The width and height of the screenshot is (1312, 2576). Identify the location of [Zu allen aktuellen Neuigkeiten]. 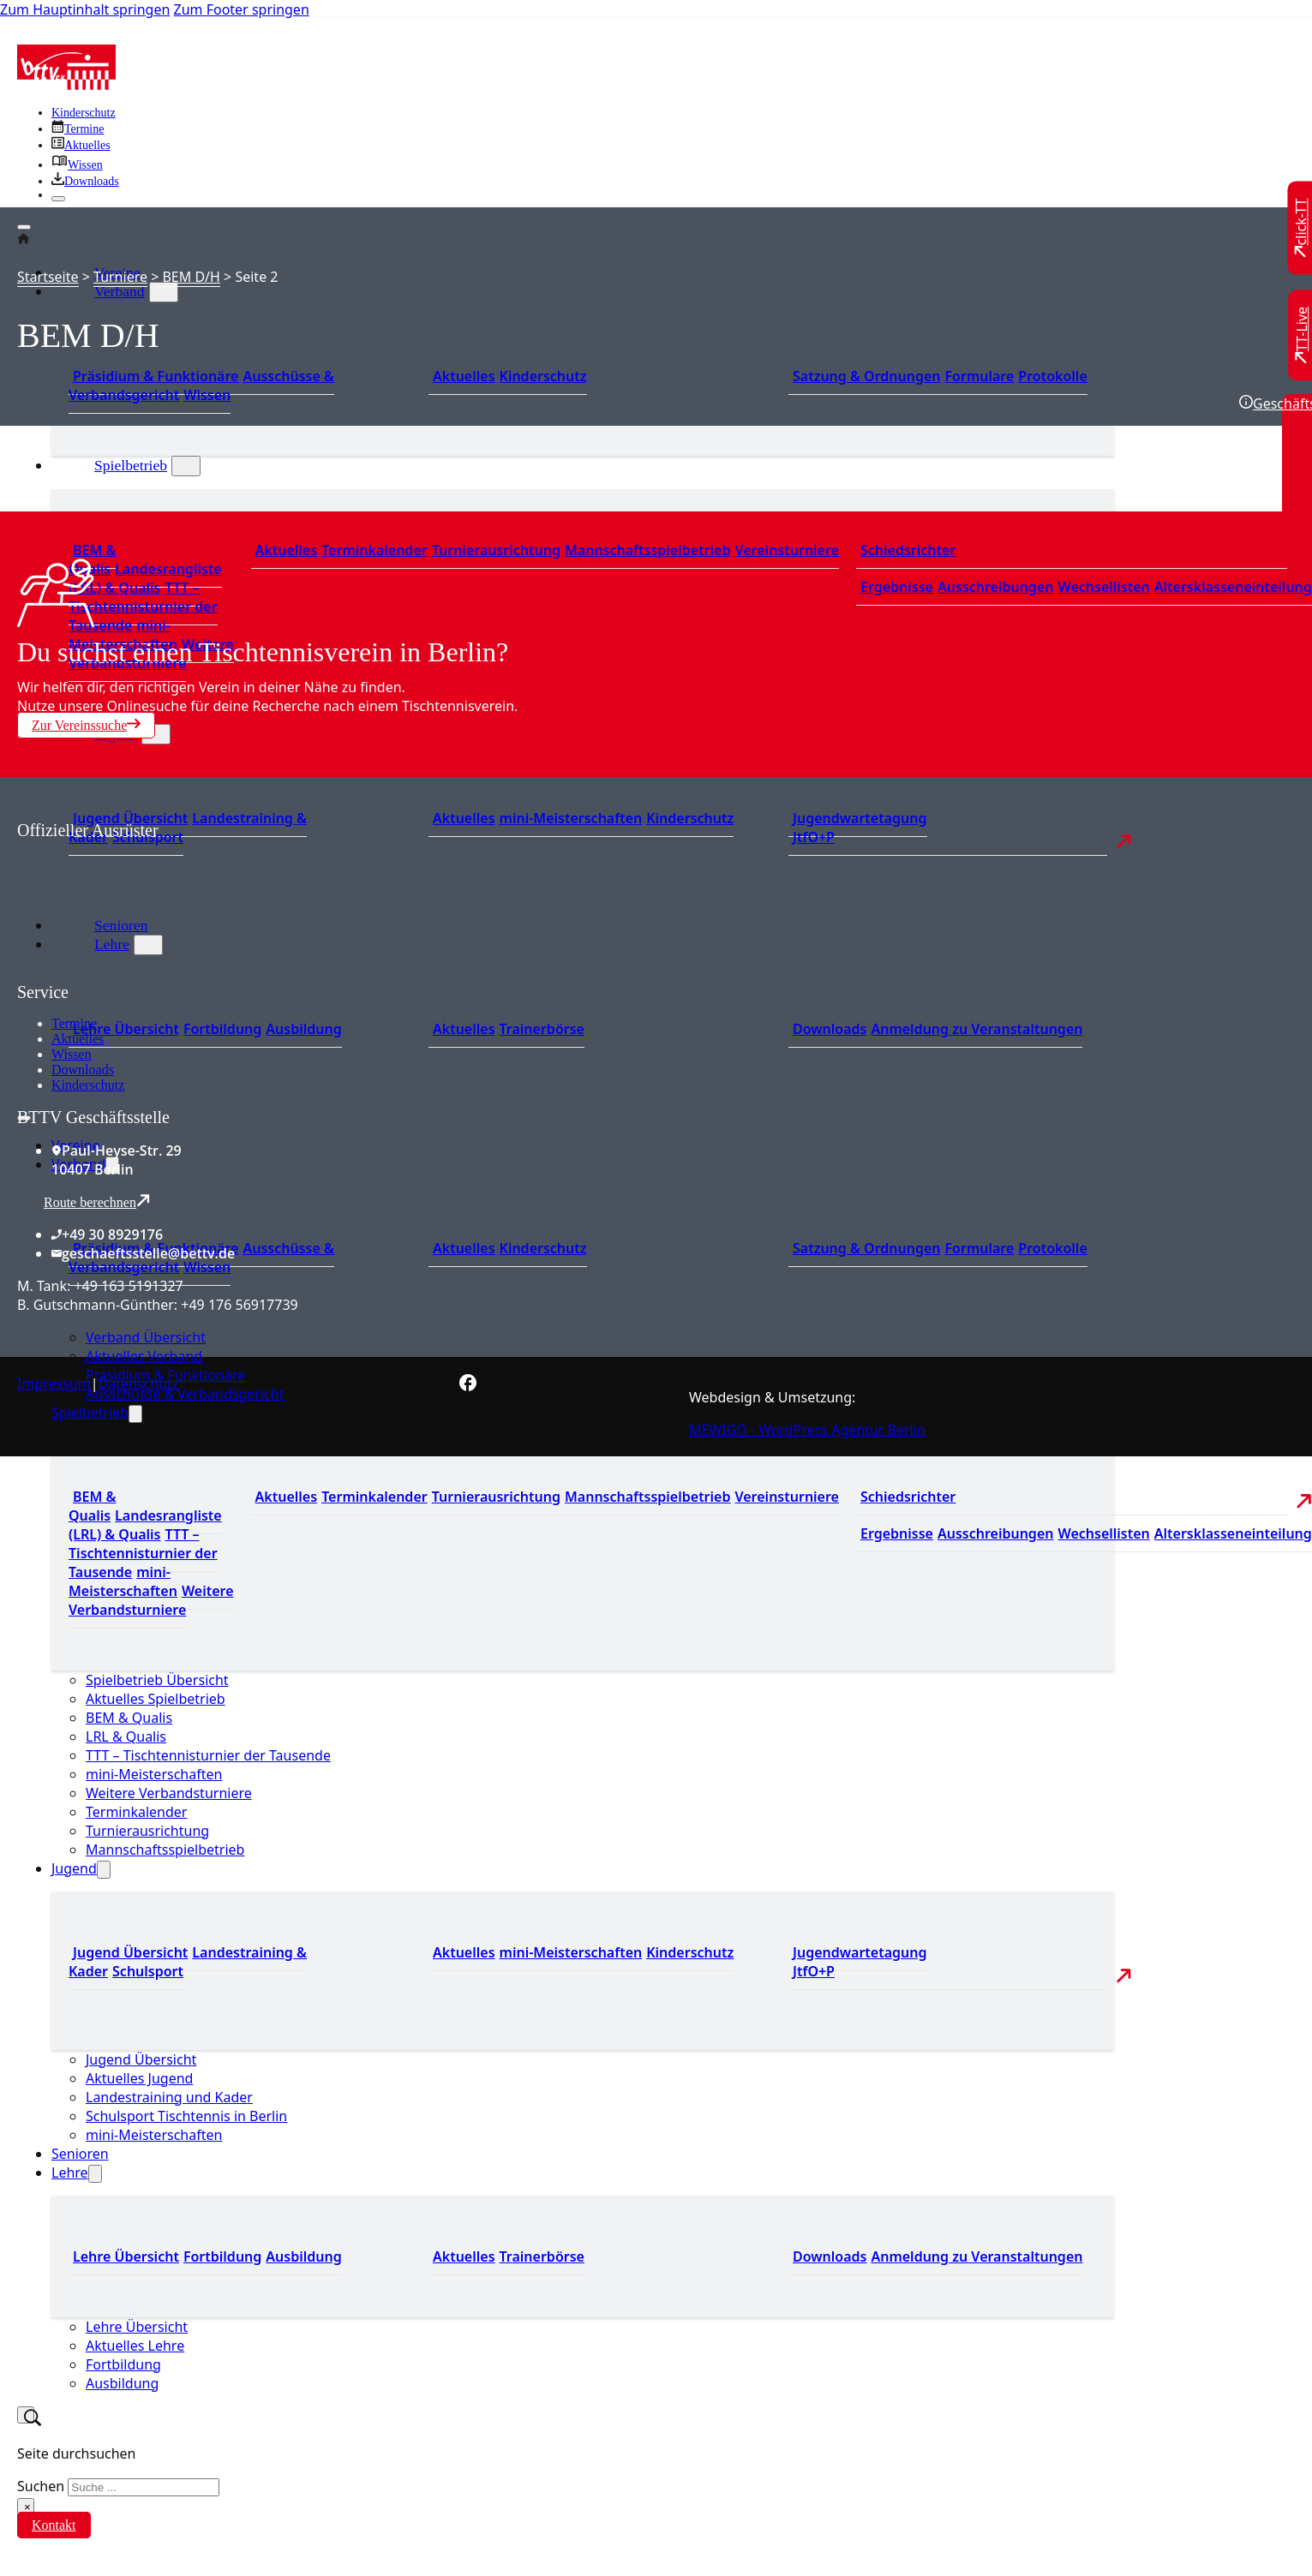
(81, 145).